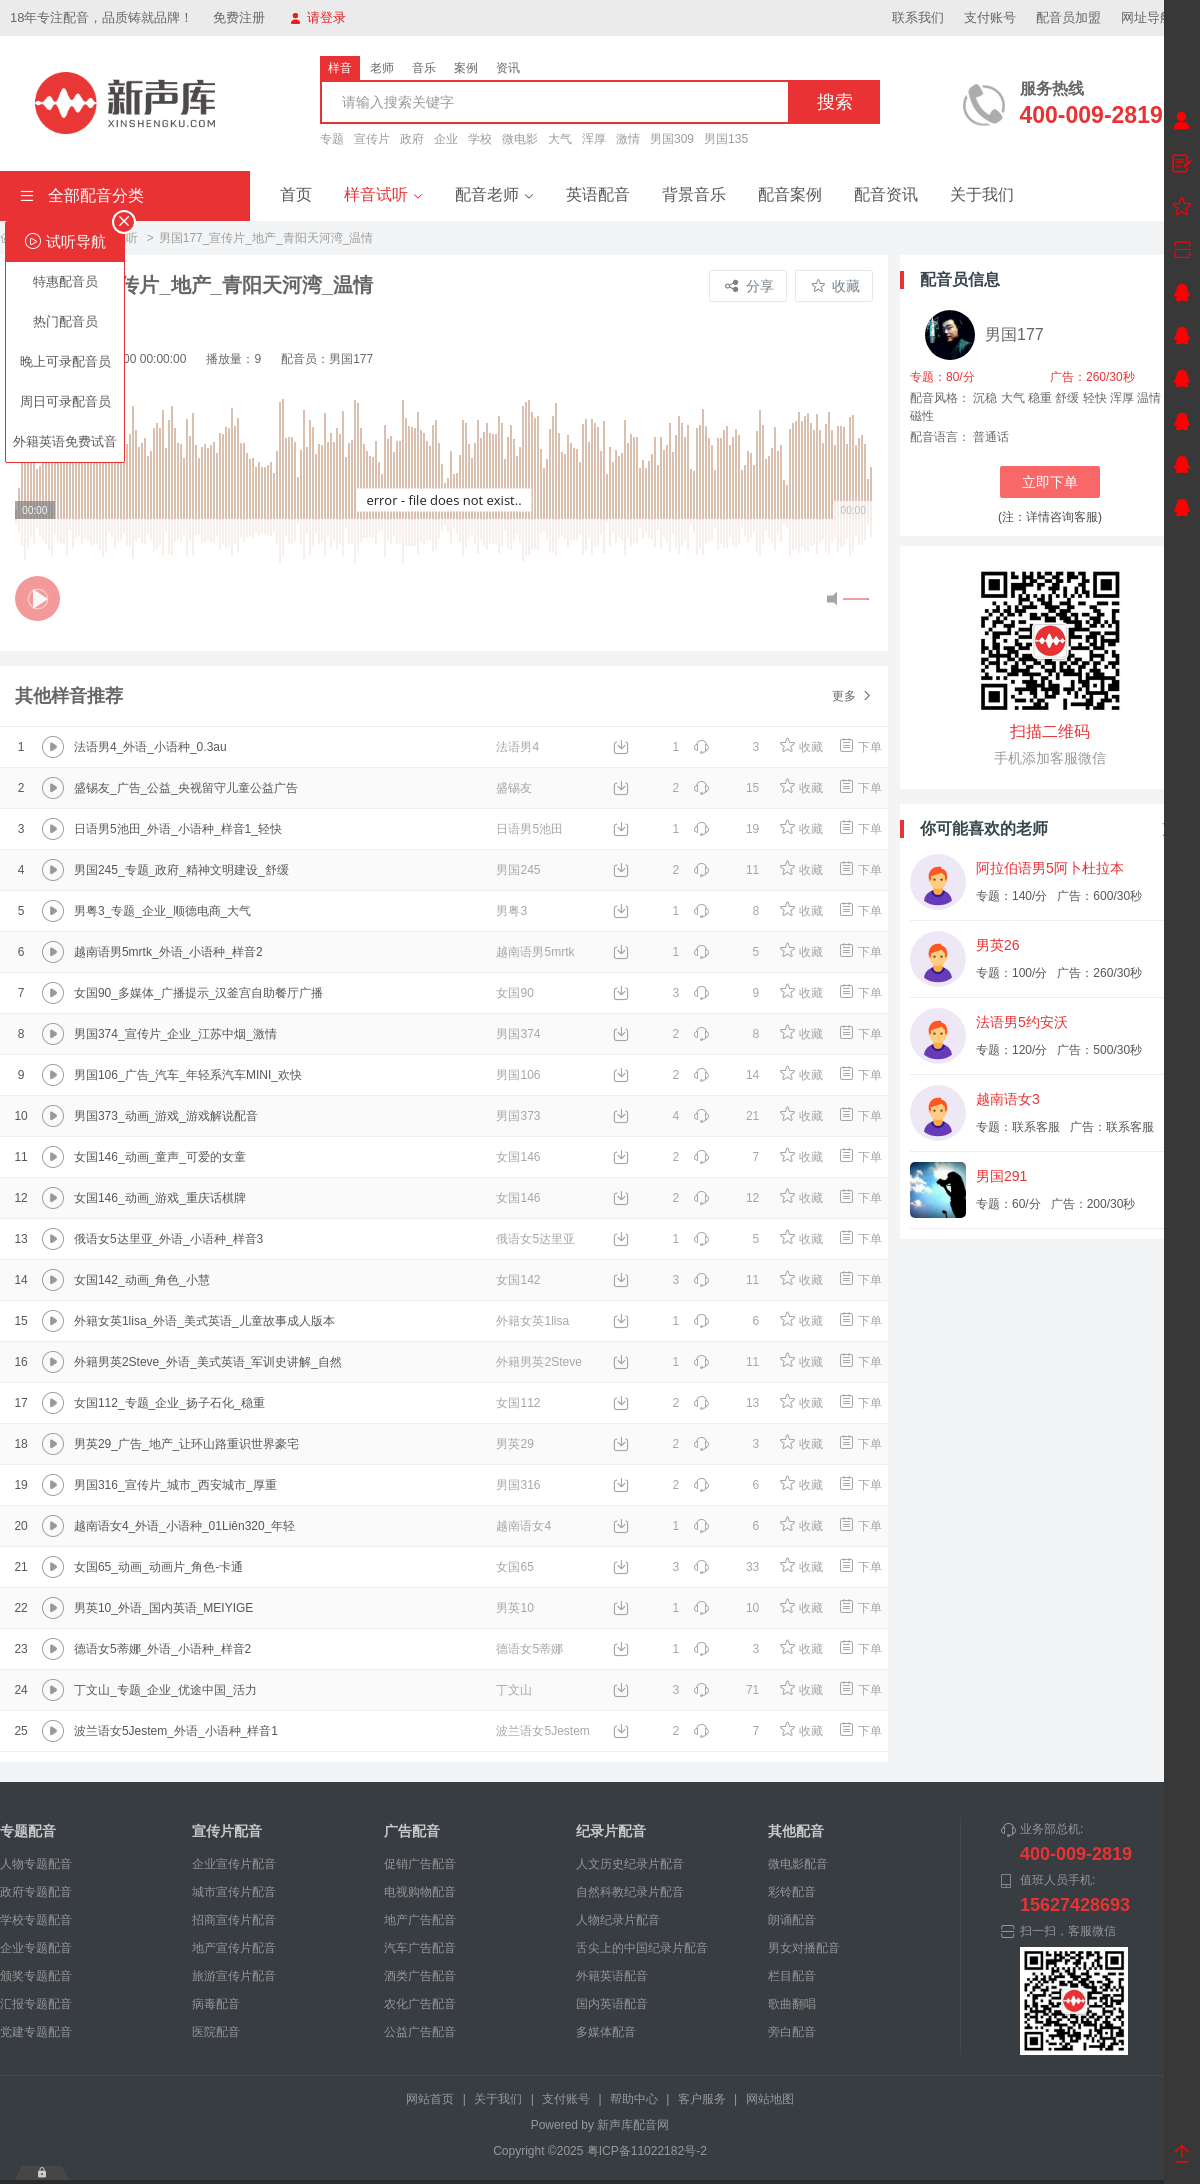 The height and width of the screenshot is (2184, 1200). What do you see at coordinates (234, 1920) in the screenshot?
I see `招商宣传片配音` at bounding box center [234, 1920].